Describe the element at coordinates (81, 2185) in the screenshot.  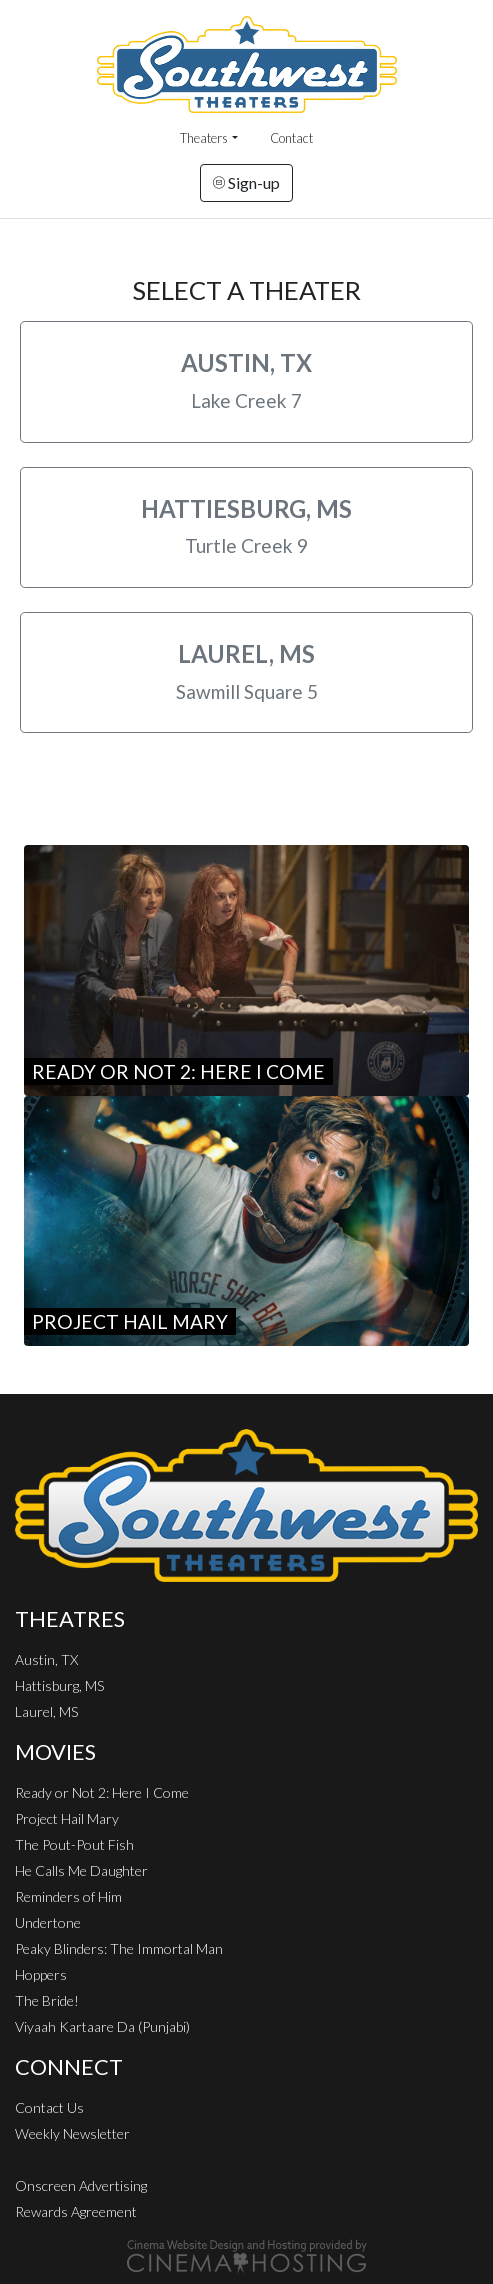
I see `Onscreen Advertising` at that location.